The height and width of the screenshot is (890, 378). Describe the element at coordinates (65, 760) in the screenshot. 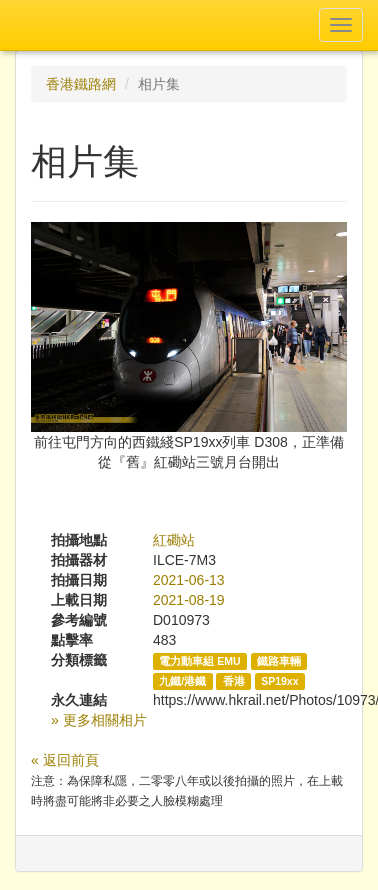

I see `« 返回前頁` at that location.